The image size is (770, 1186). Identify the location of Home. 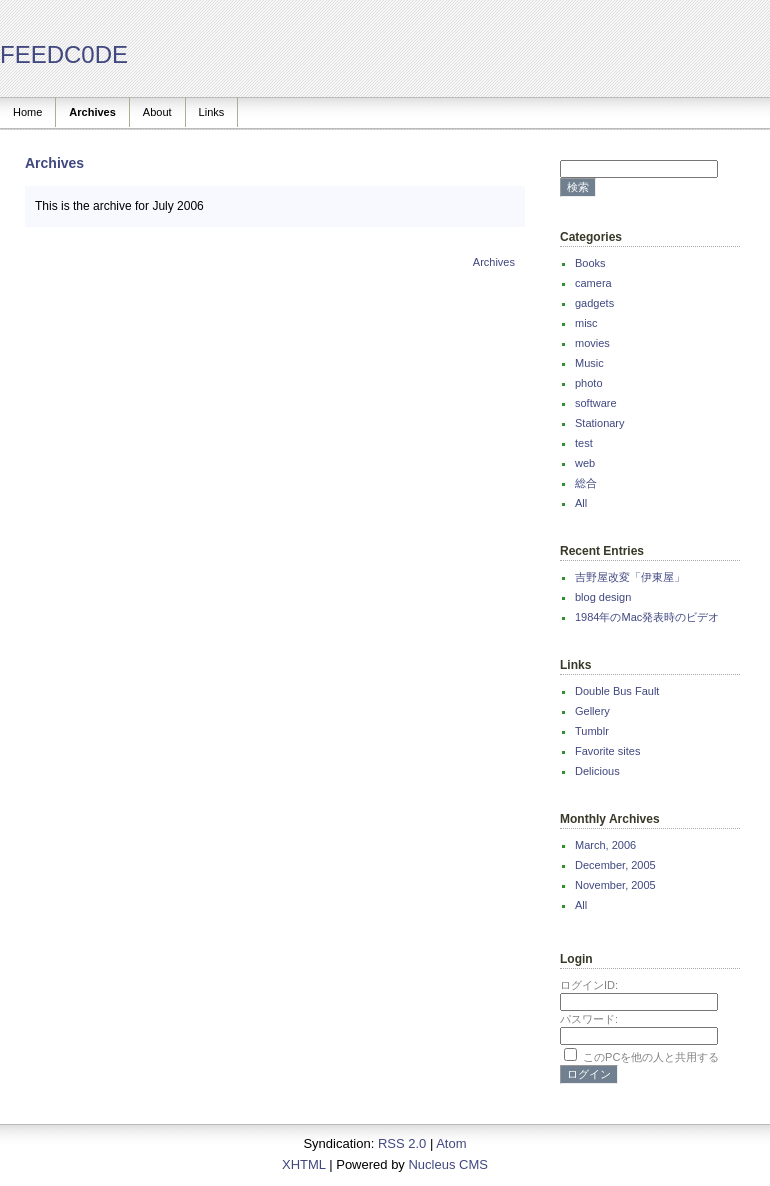
(27, 112).